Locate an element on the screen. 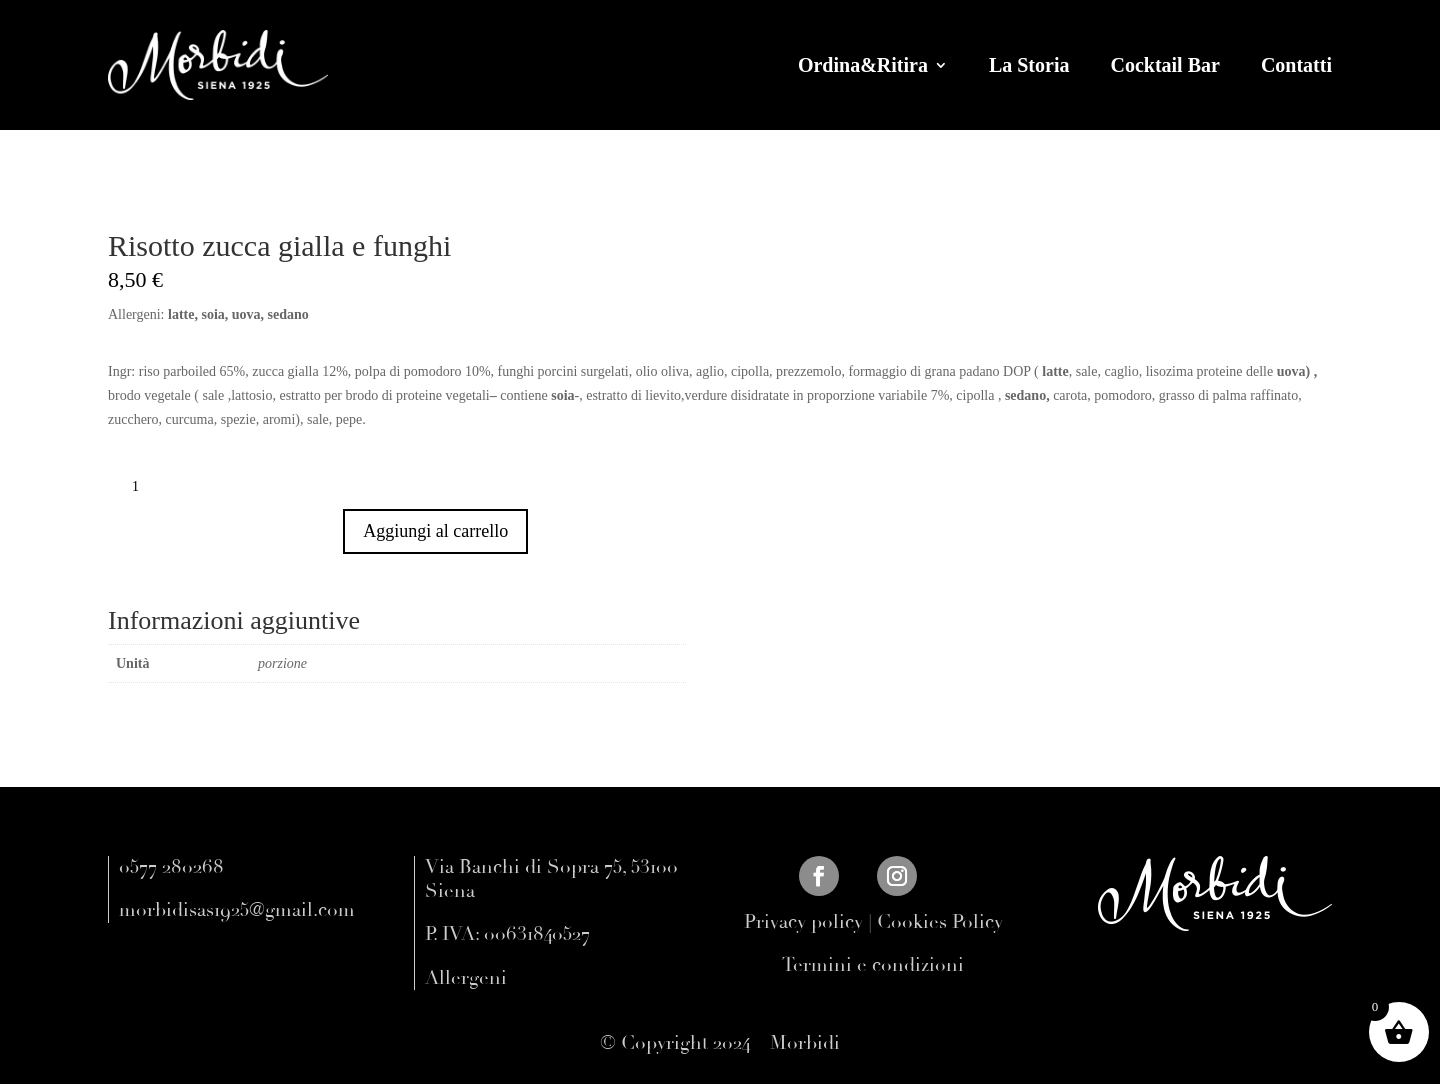  La Storia is located at coordinates (1029, 65).